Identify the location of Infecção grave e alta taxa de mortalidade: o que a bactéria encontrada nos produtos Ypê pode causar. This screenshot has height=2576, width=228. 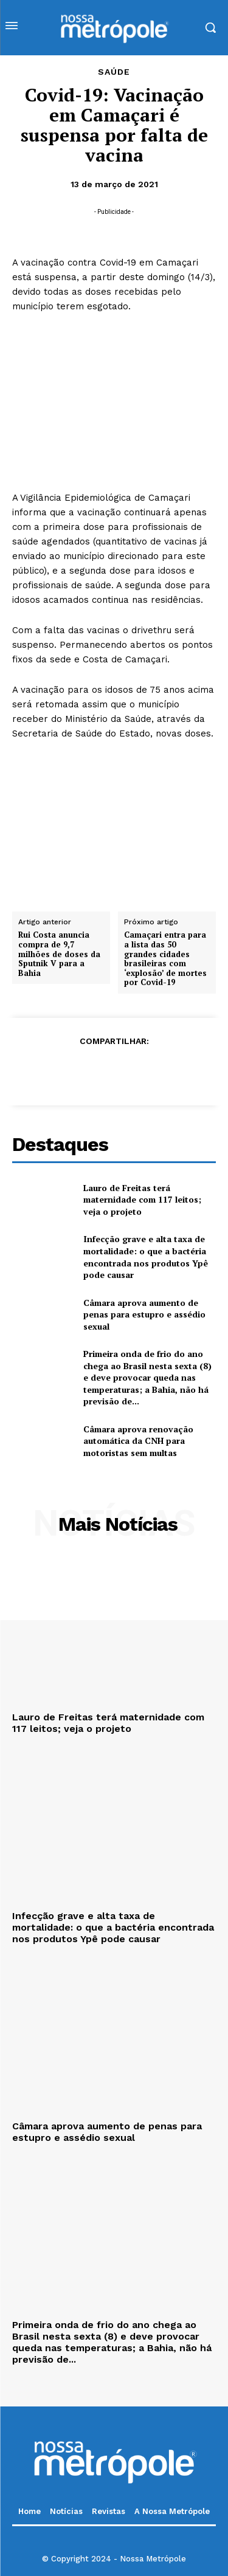
(145, 1256).